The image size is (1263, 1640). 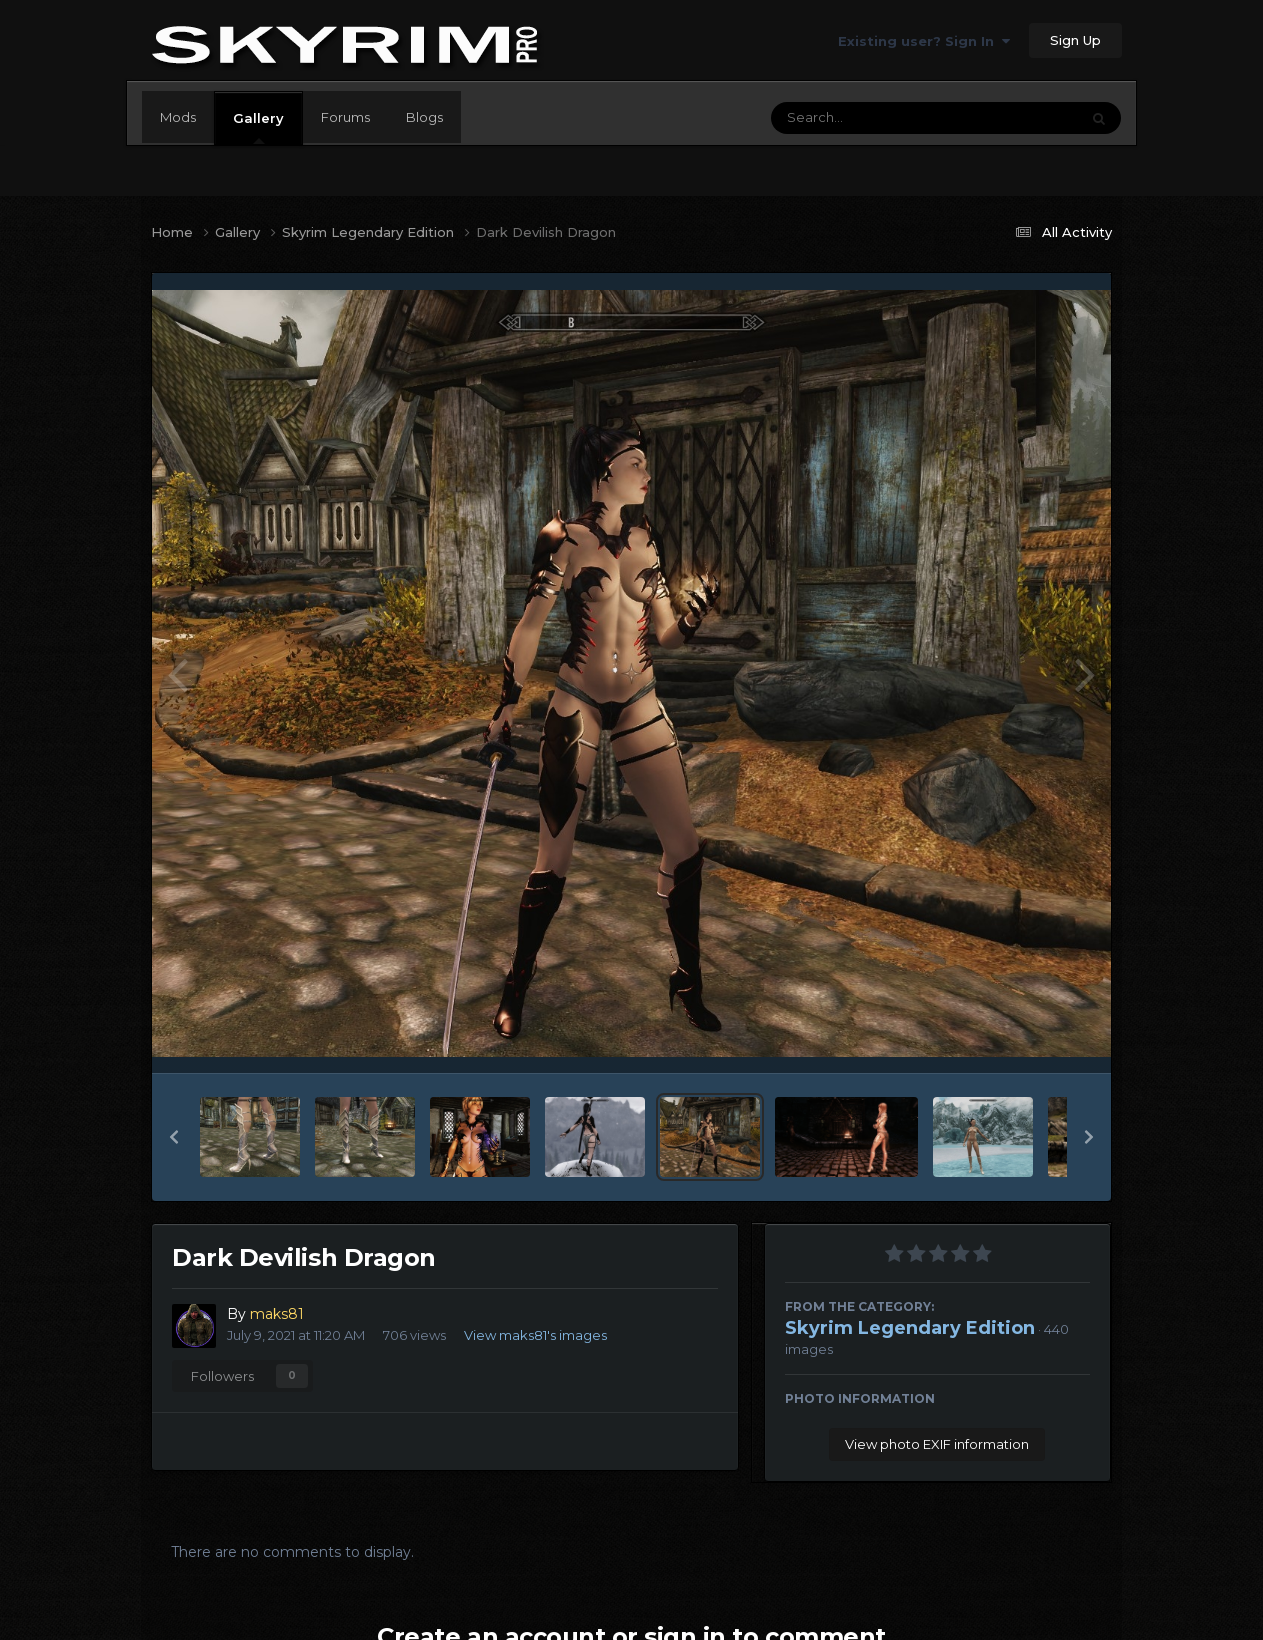 What do you see at coordinates (424, 117) in the screenshot?
I see `Blogs` at bounding box center [424, 117].